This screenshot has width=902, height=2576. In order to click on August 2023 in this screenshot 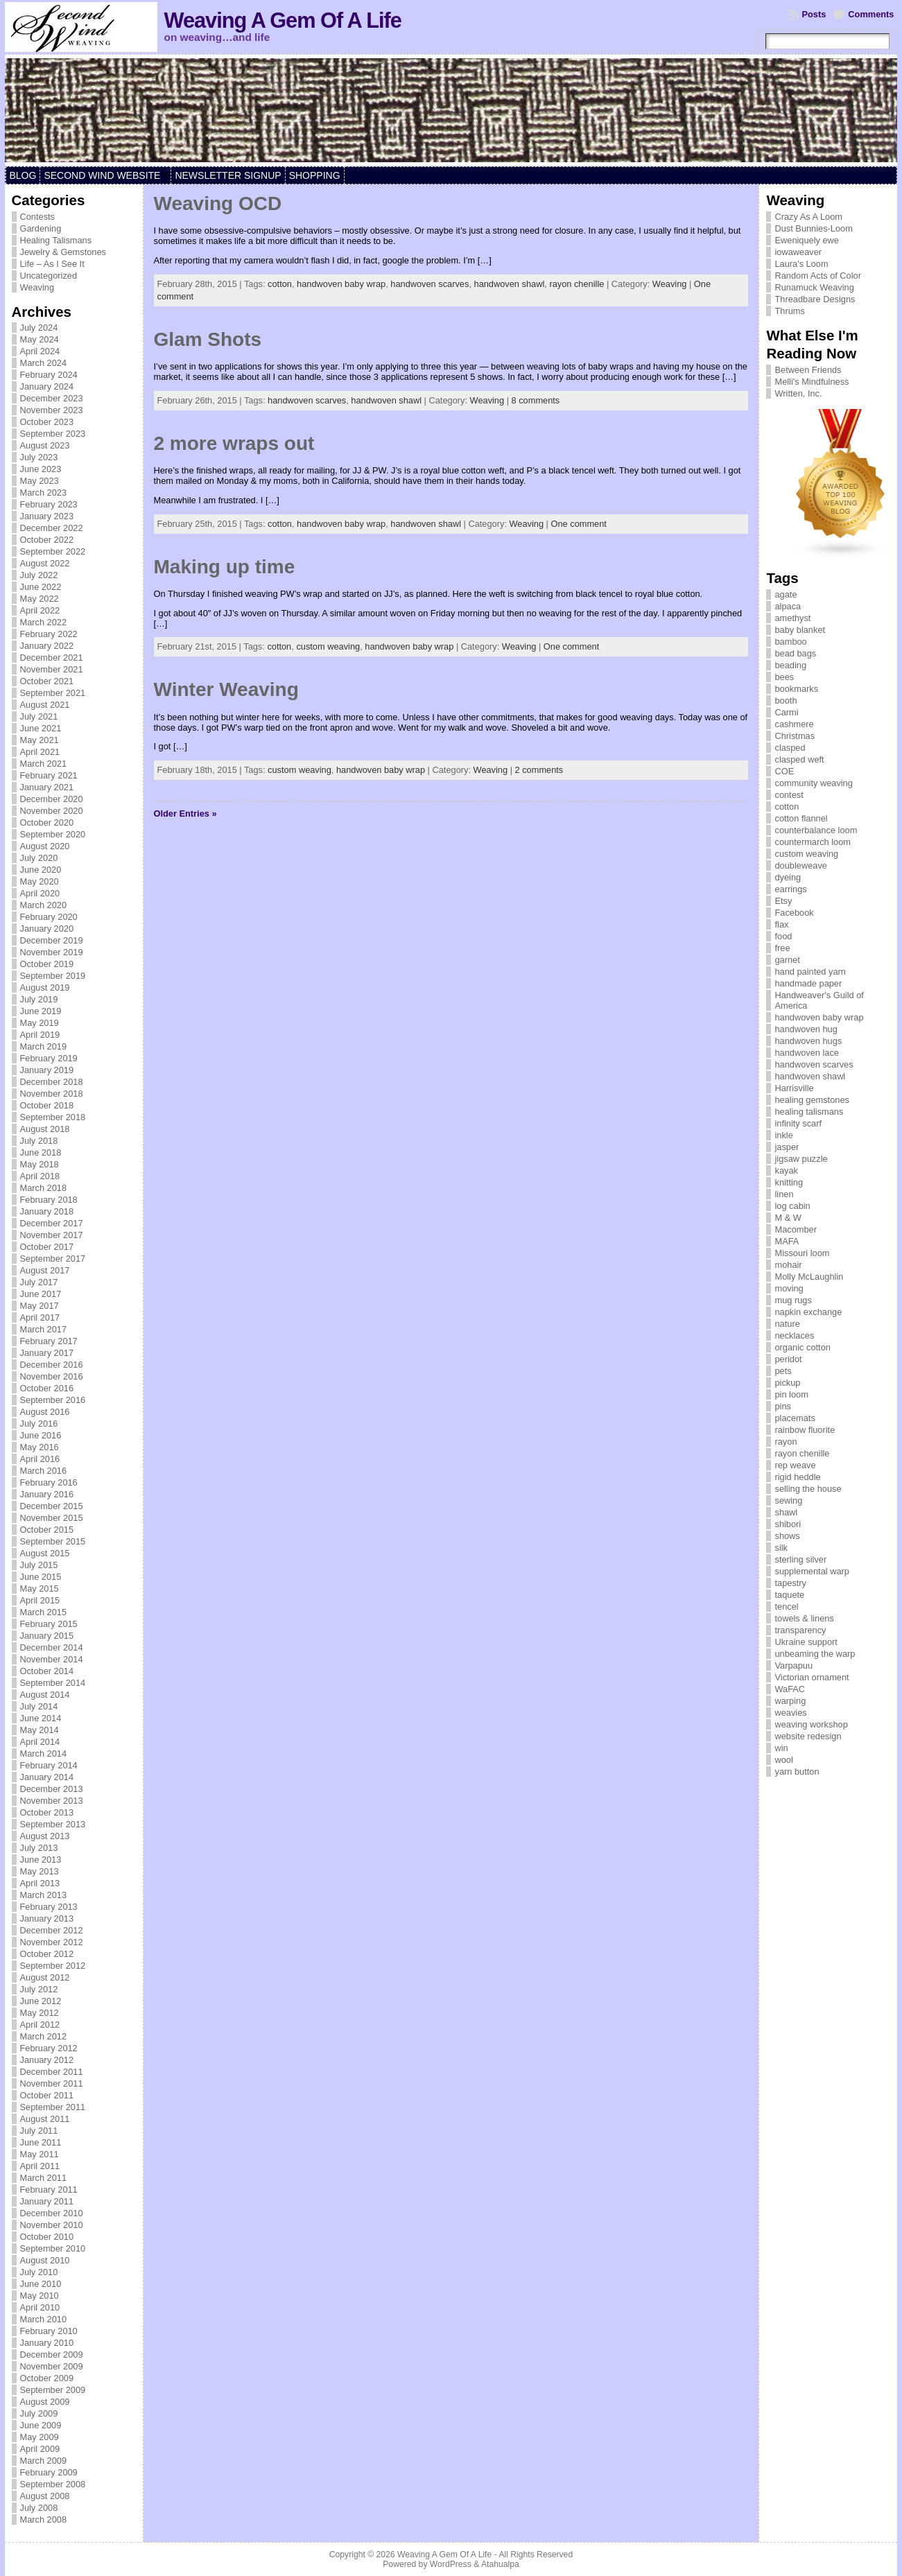, I will do `click(45, 445)`.